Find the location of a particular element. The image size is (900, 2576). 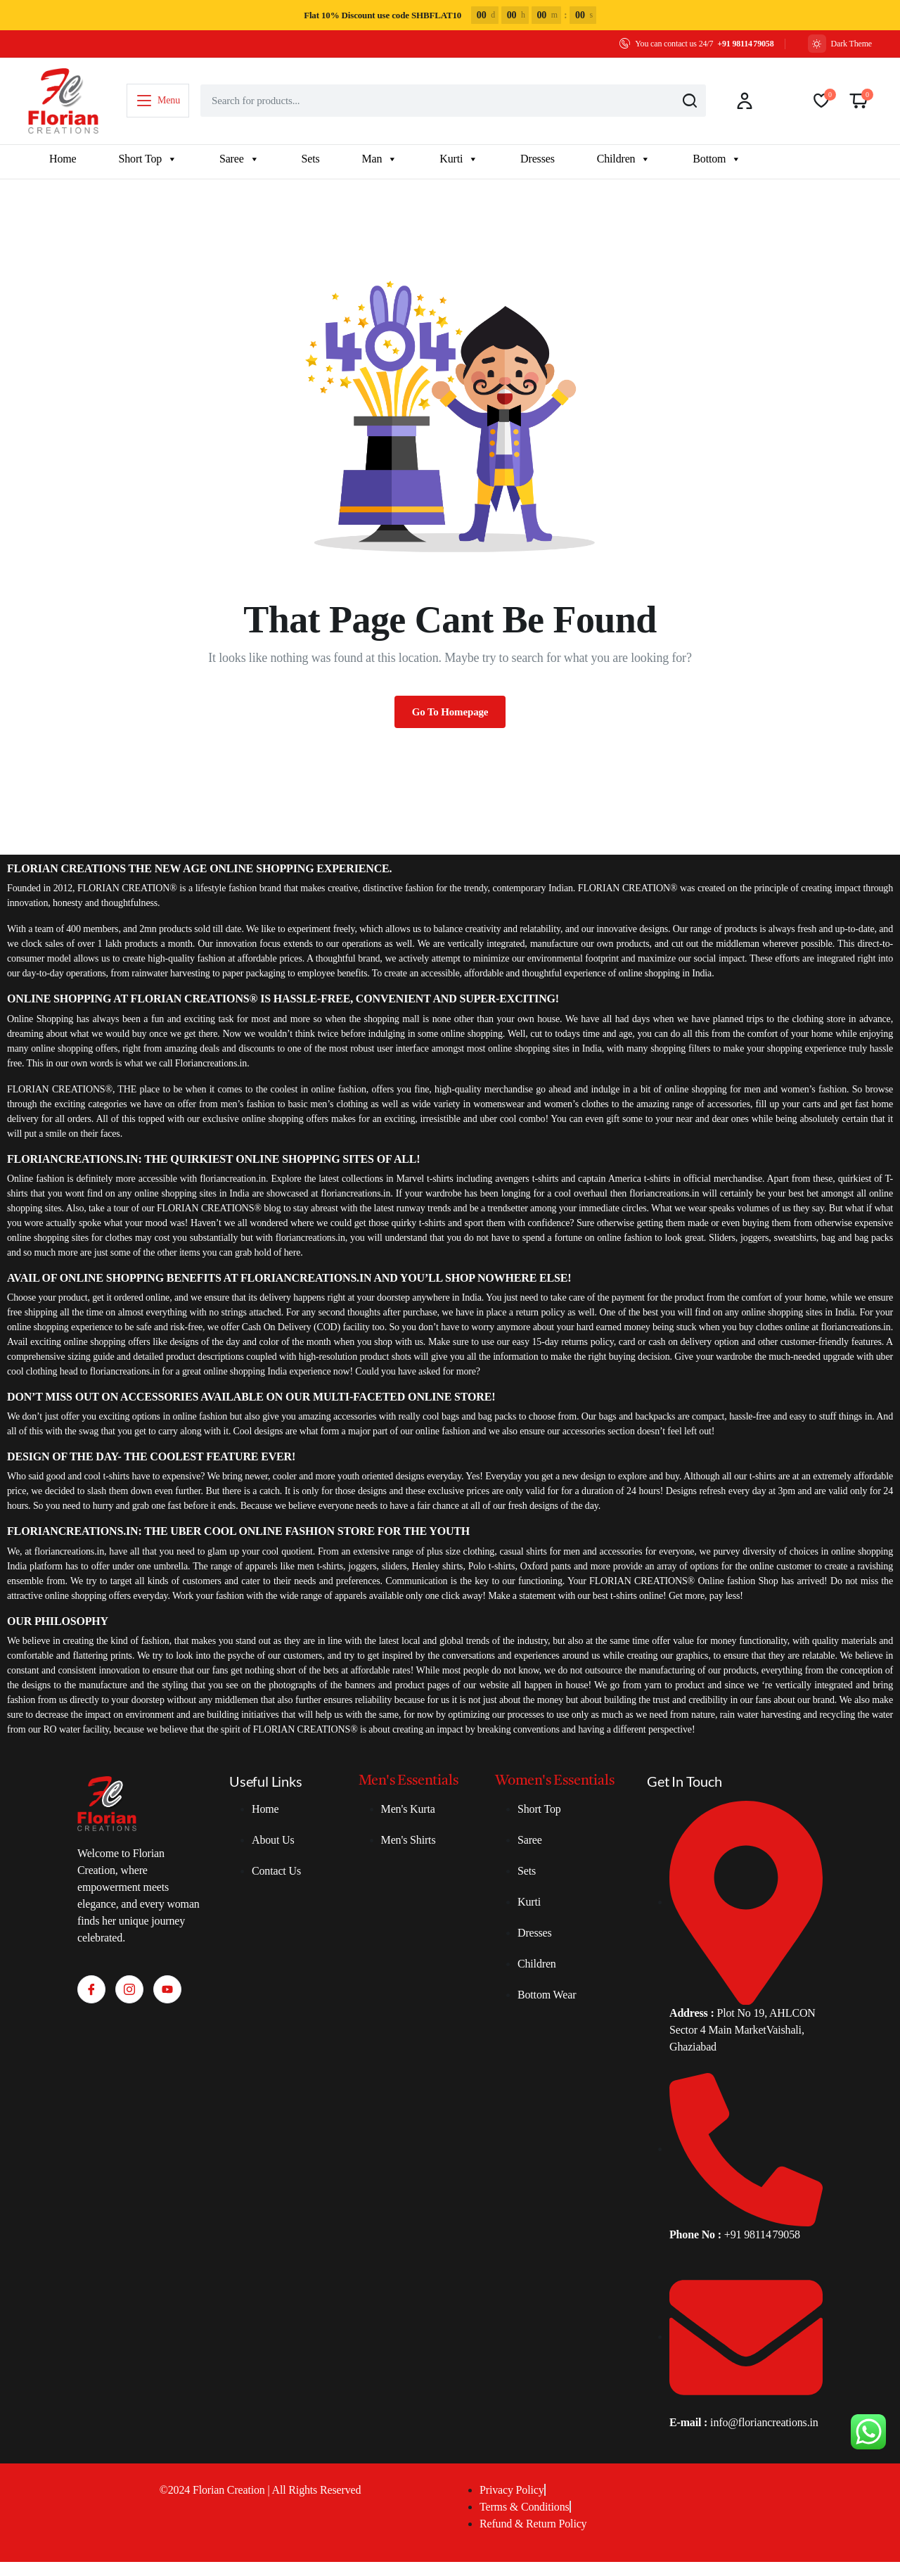

Sets is located at coordinates (311, 159).